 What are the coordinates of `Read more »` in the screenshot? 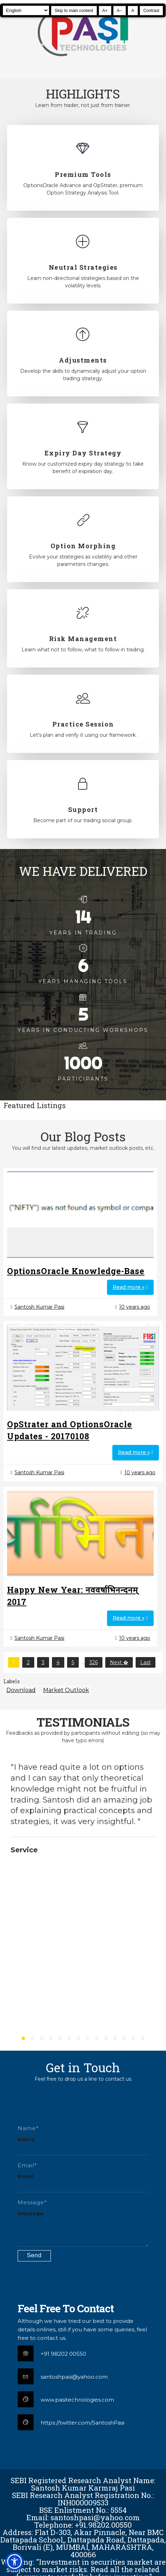 It's located at (128, 1287).